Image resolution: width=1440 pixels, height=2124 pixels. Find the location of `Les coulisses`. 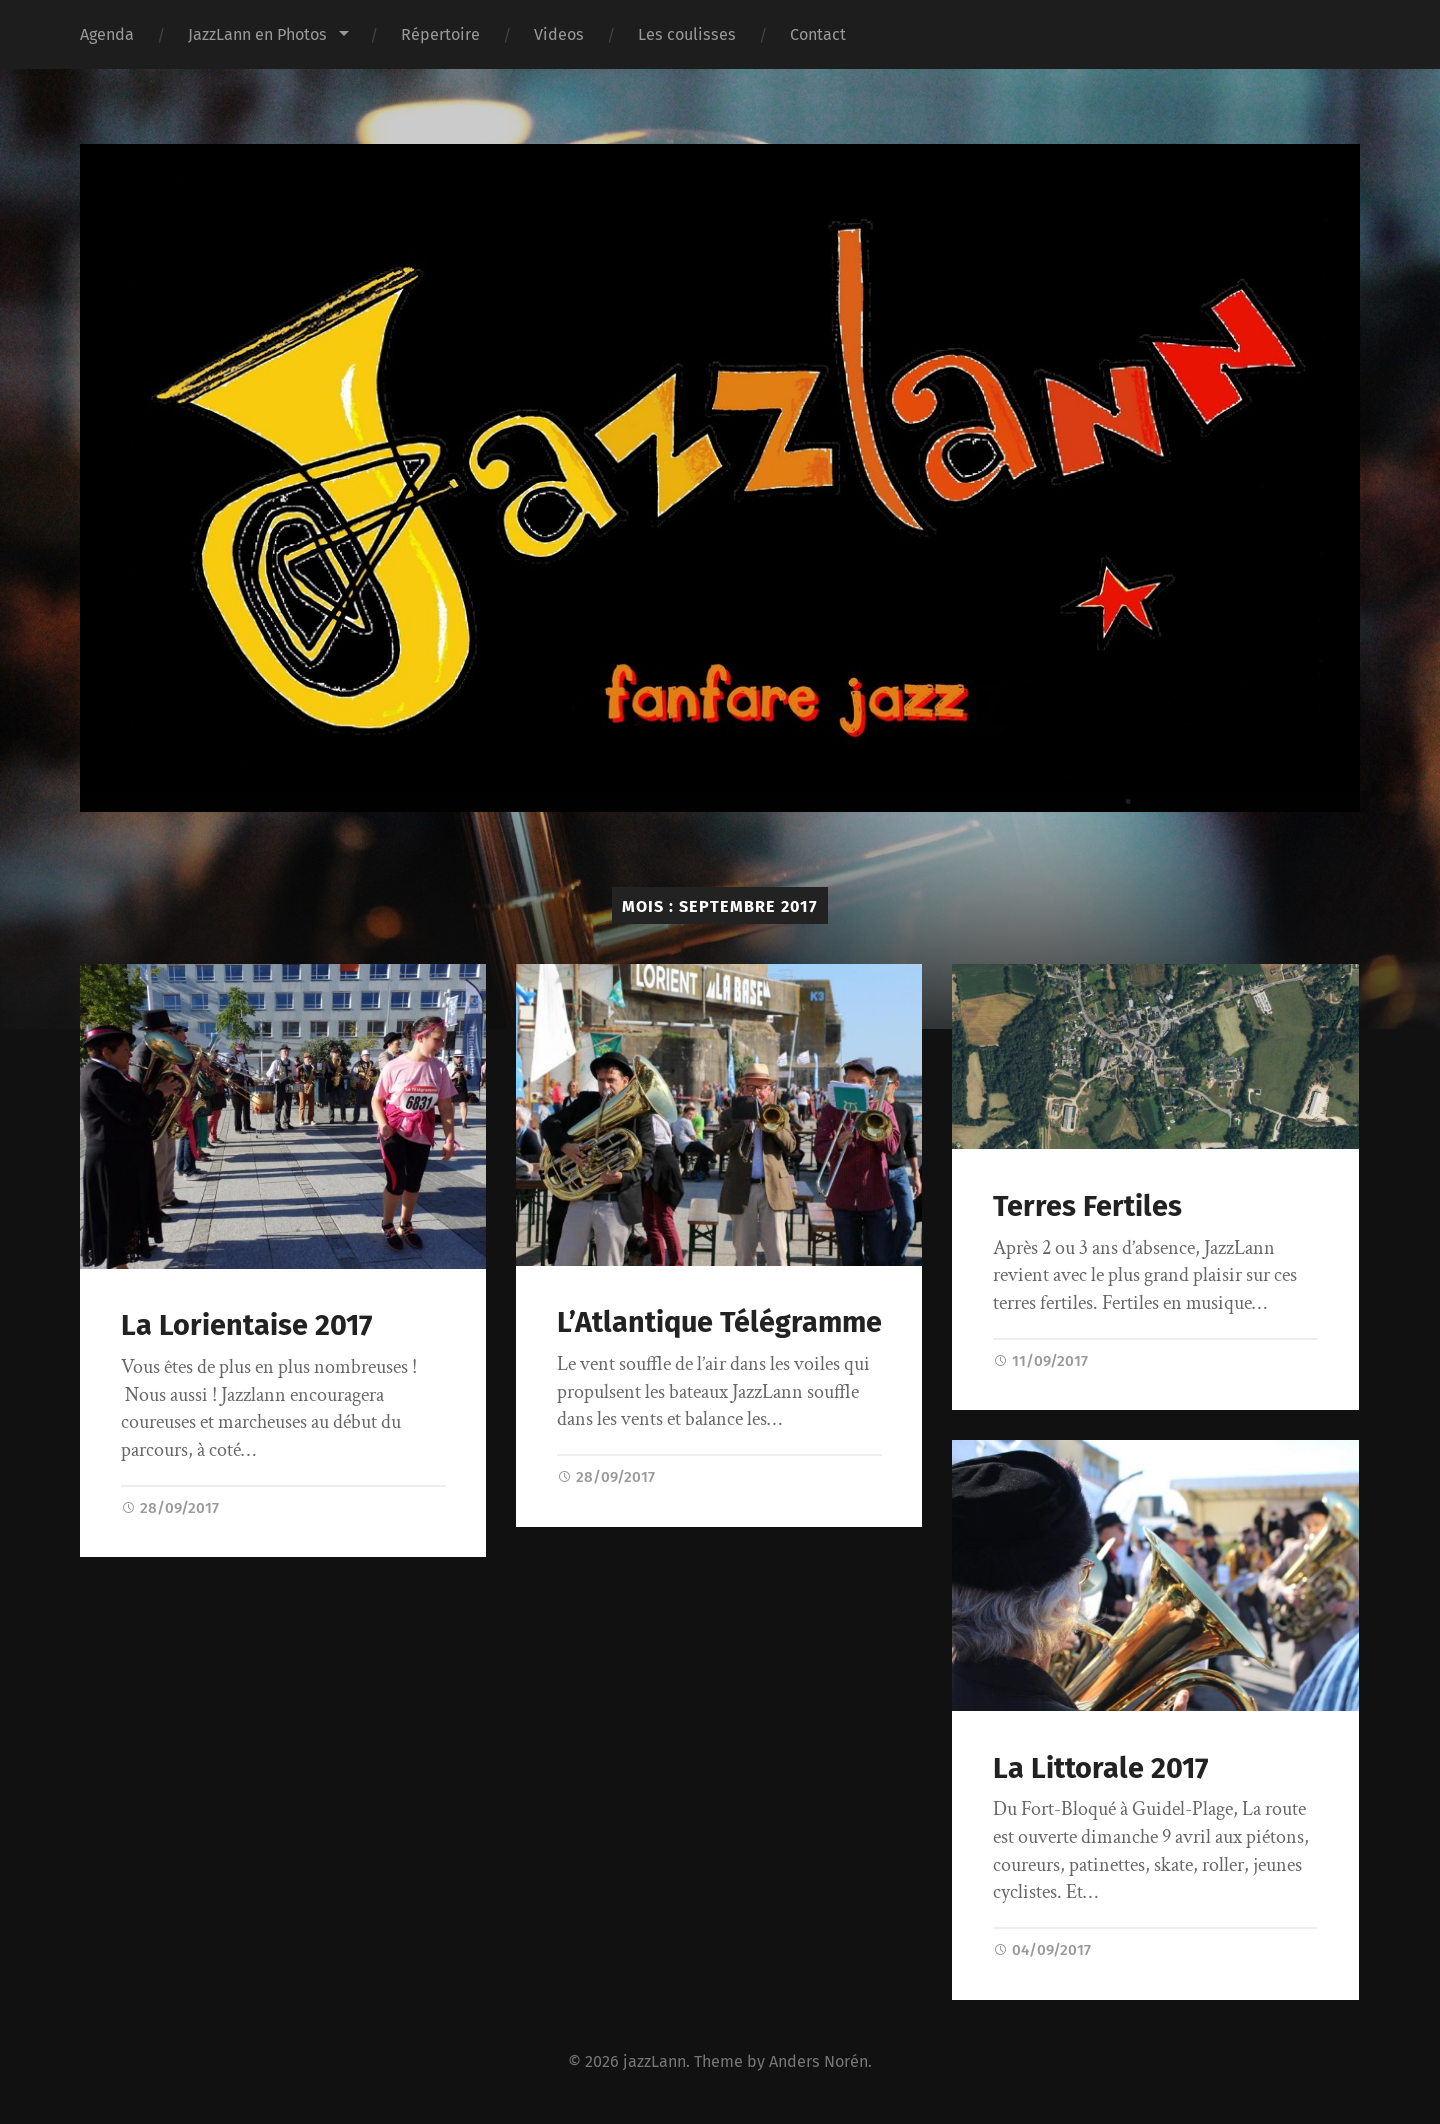

Les coulisses is located at coordinates (687, 34).